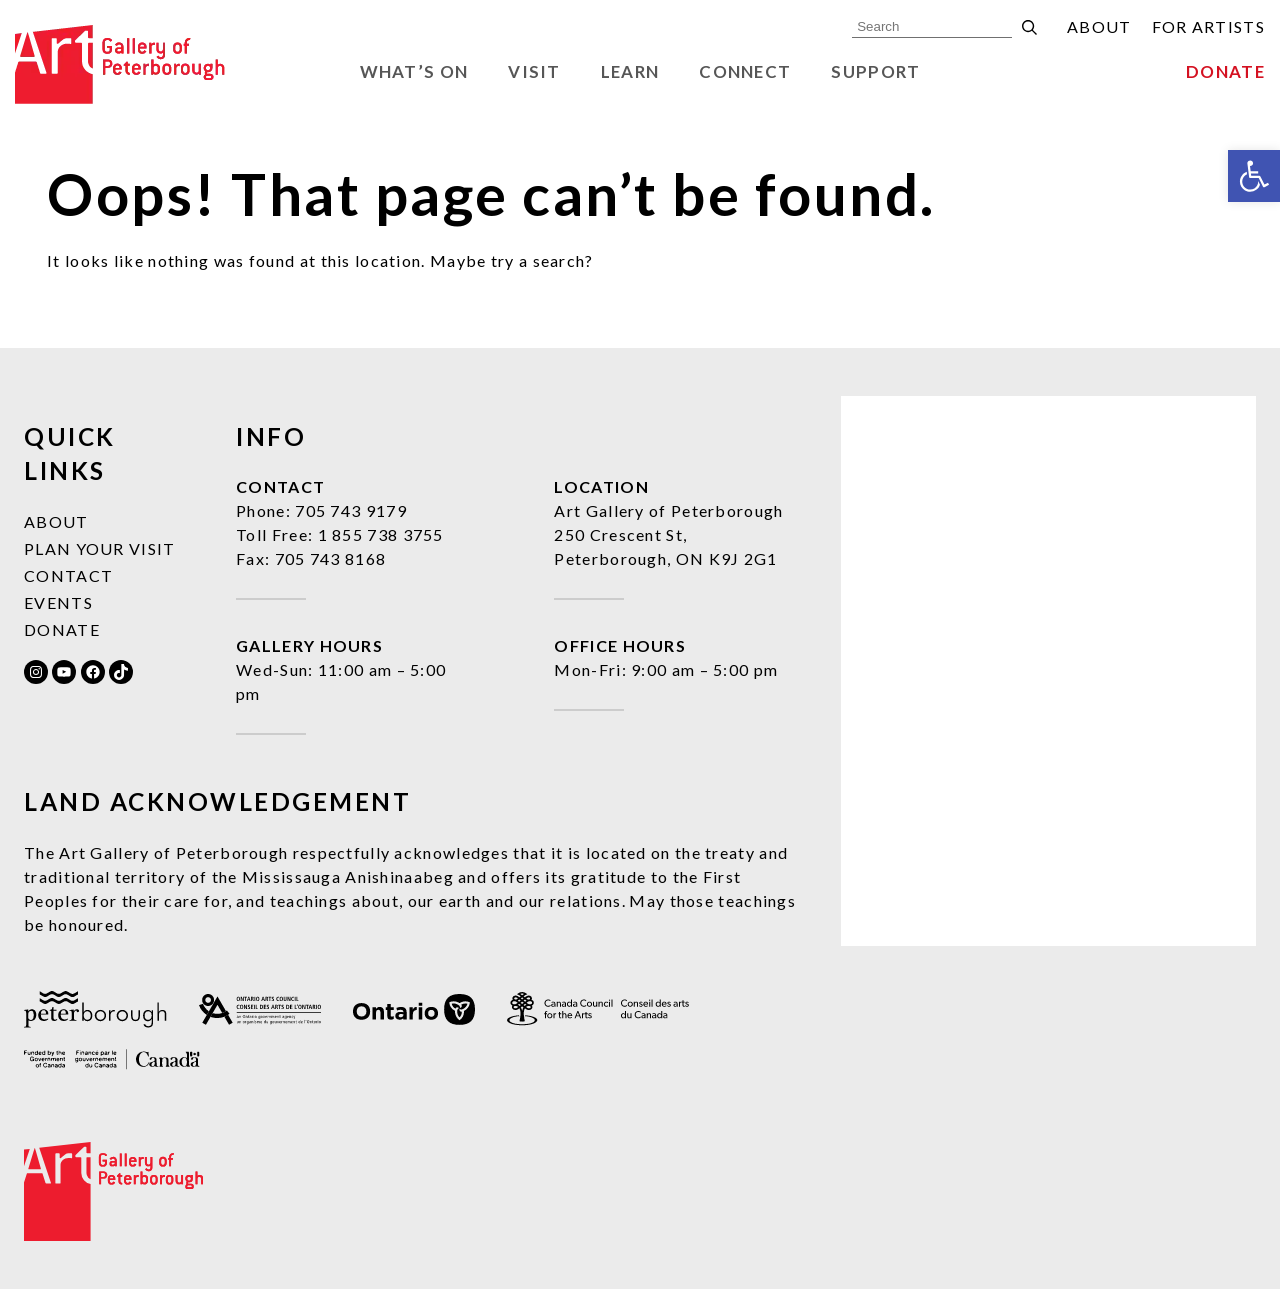 This screenshot has width=1280, height=1289. Describe the element at coordinates (414, 71) in the screenshot. I see `What’s On [link]` at that location.